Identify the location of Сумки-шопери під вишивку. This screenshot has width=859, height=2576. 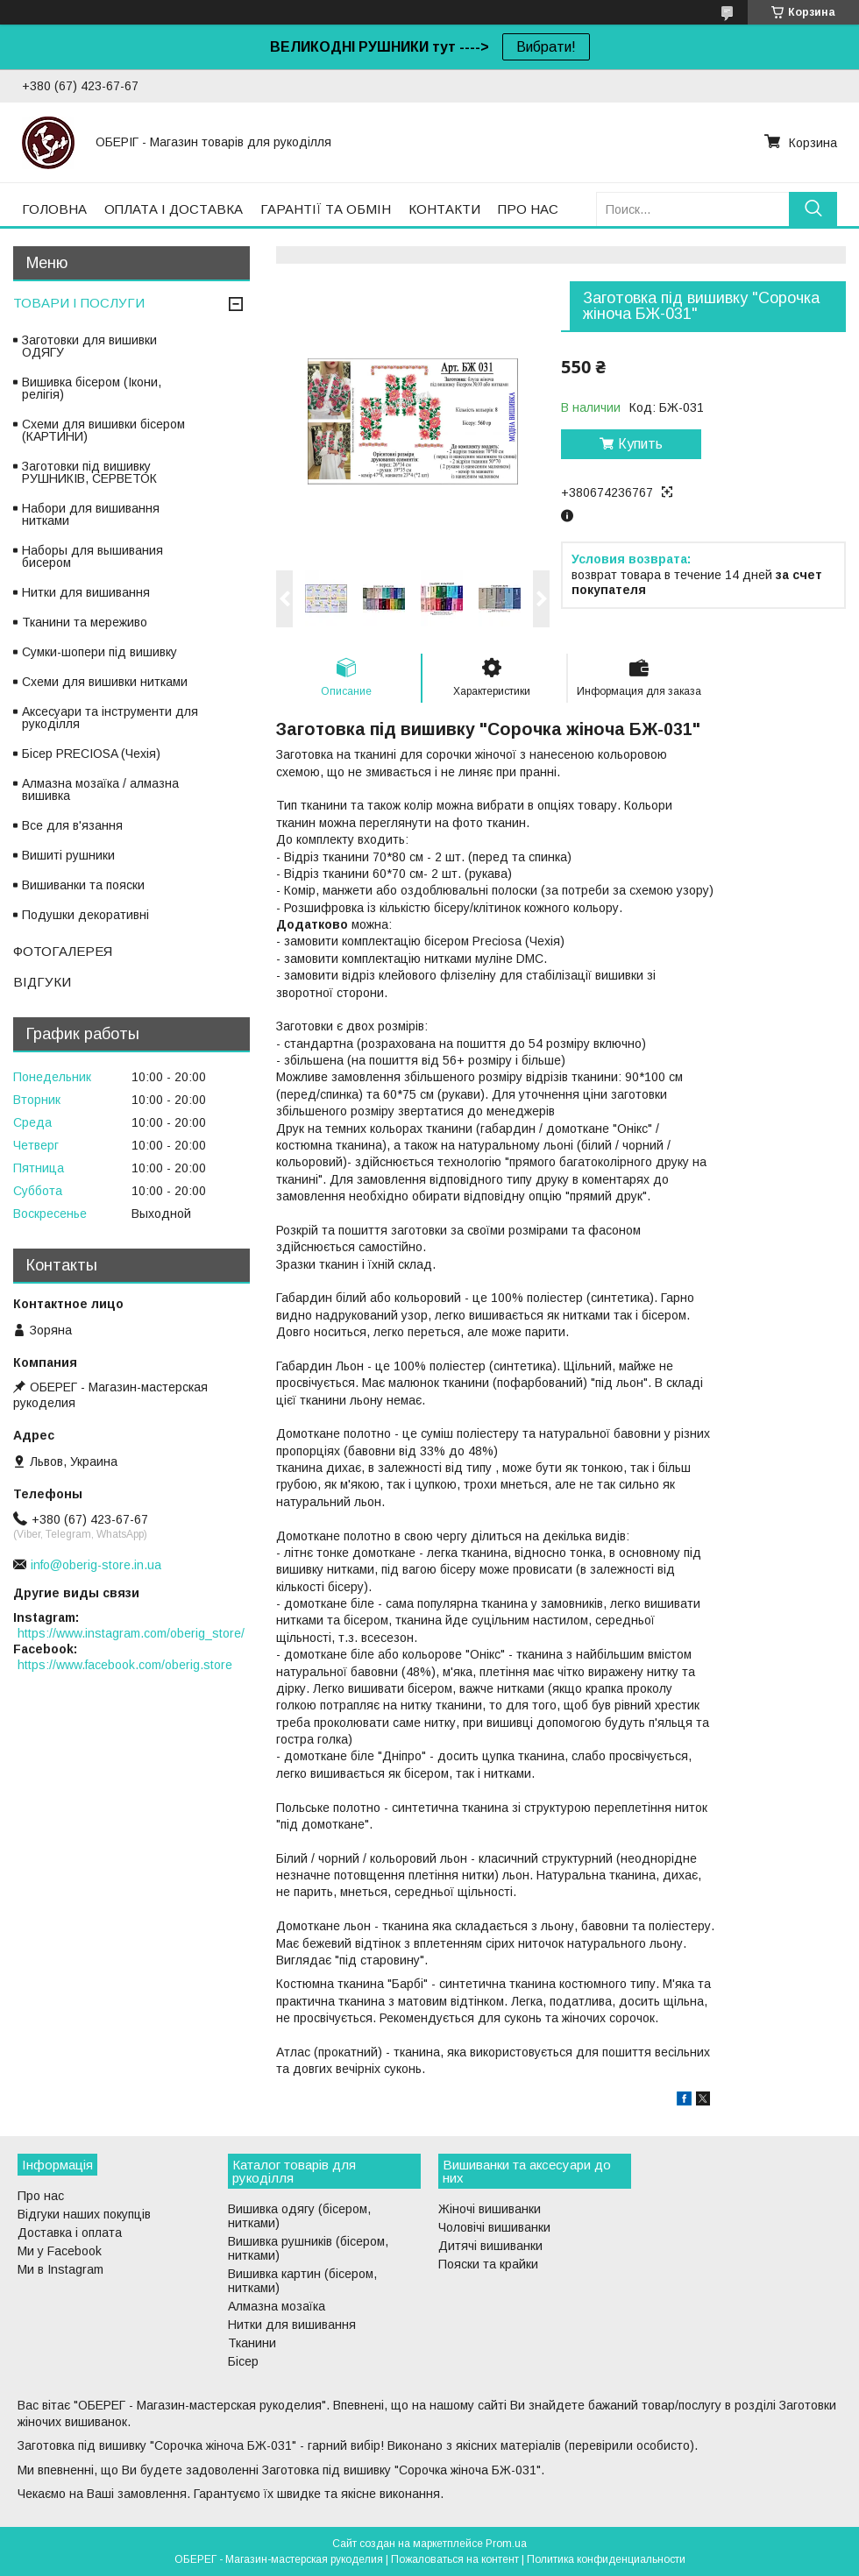
(99, 652).